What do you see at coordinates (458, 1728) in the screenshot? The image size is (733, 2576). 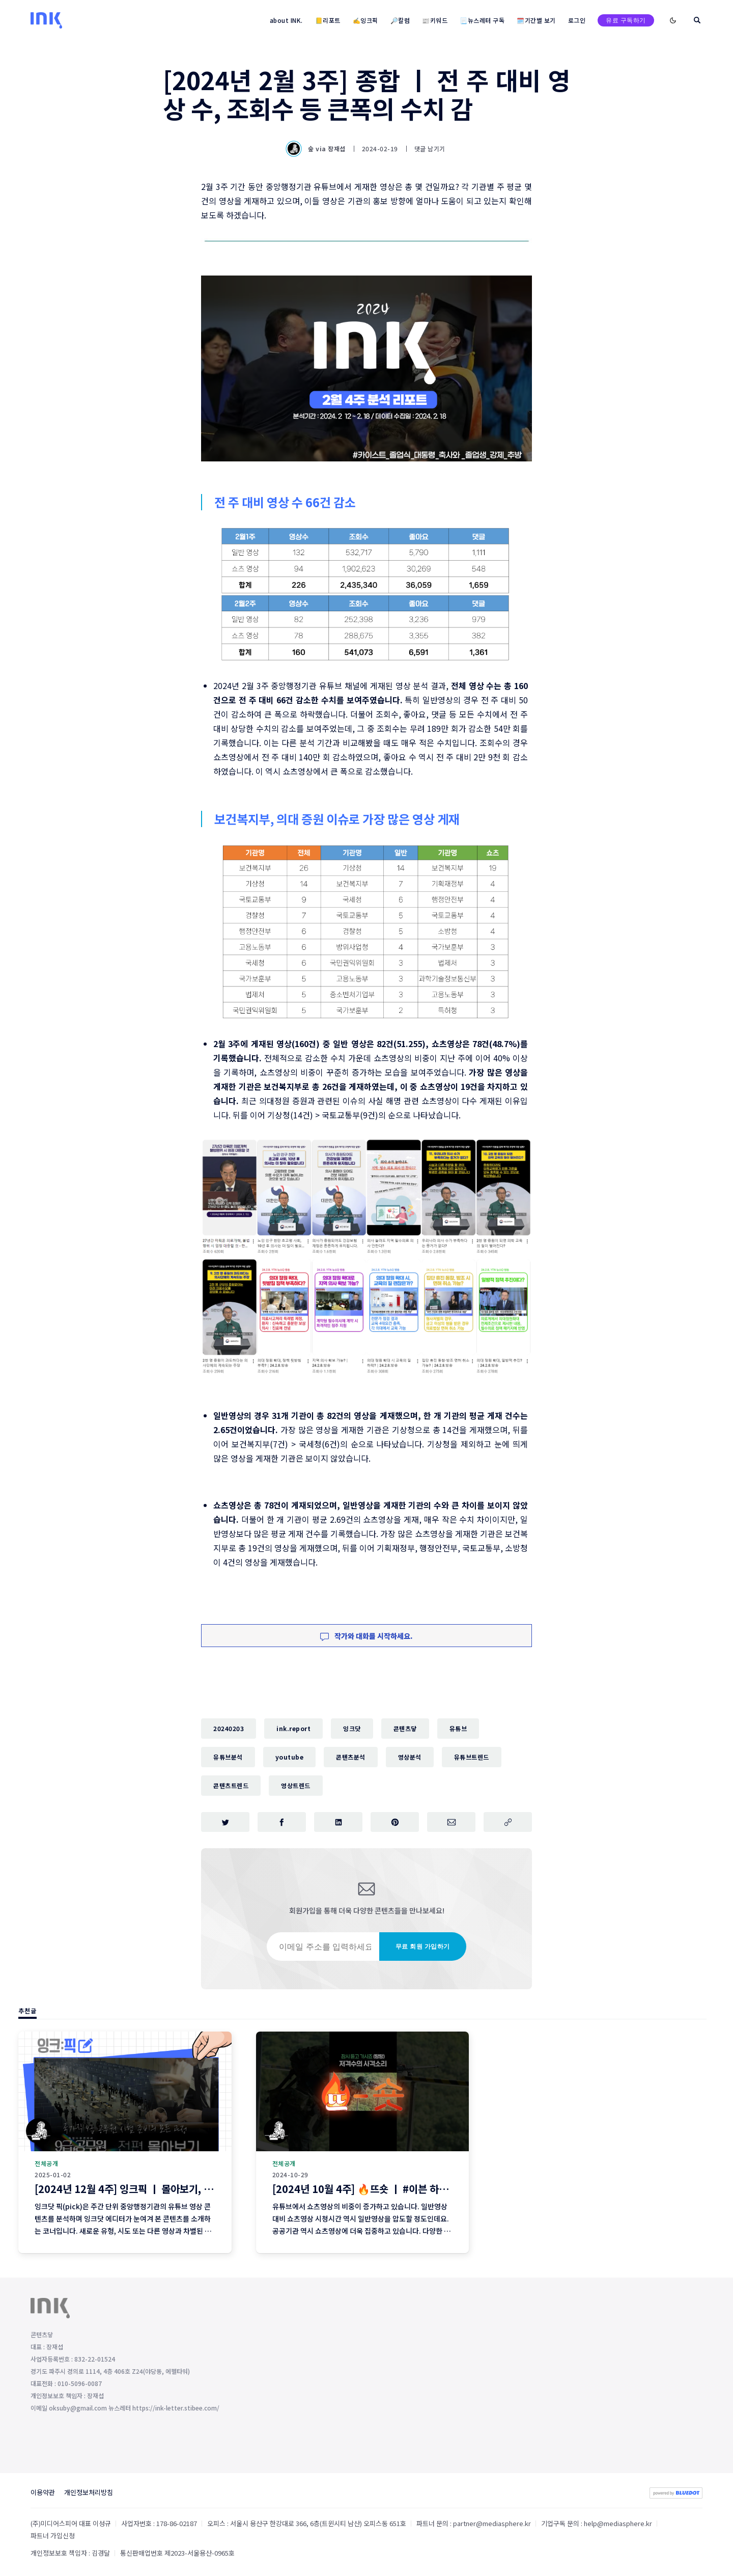 I see `유튜브` at bounding box center [458, 1728].